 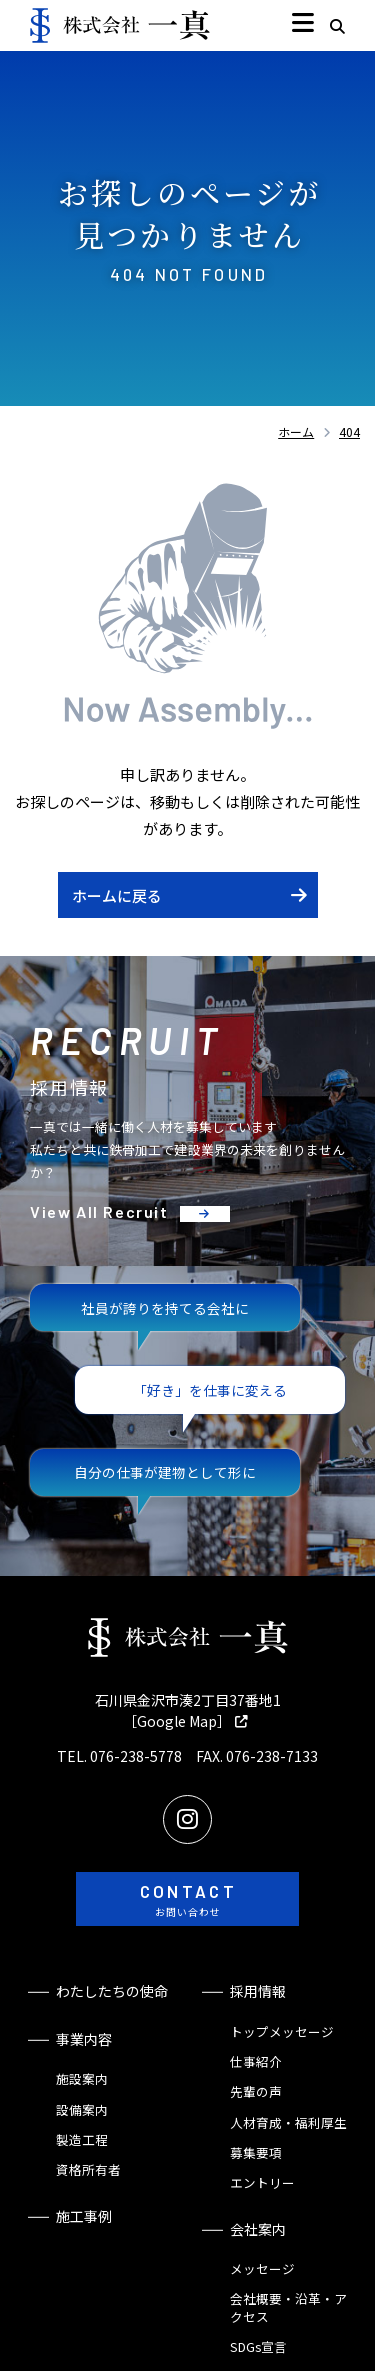 I want to click on メッセージ, so click(x=262, y=2268).